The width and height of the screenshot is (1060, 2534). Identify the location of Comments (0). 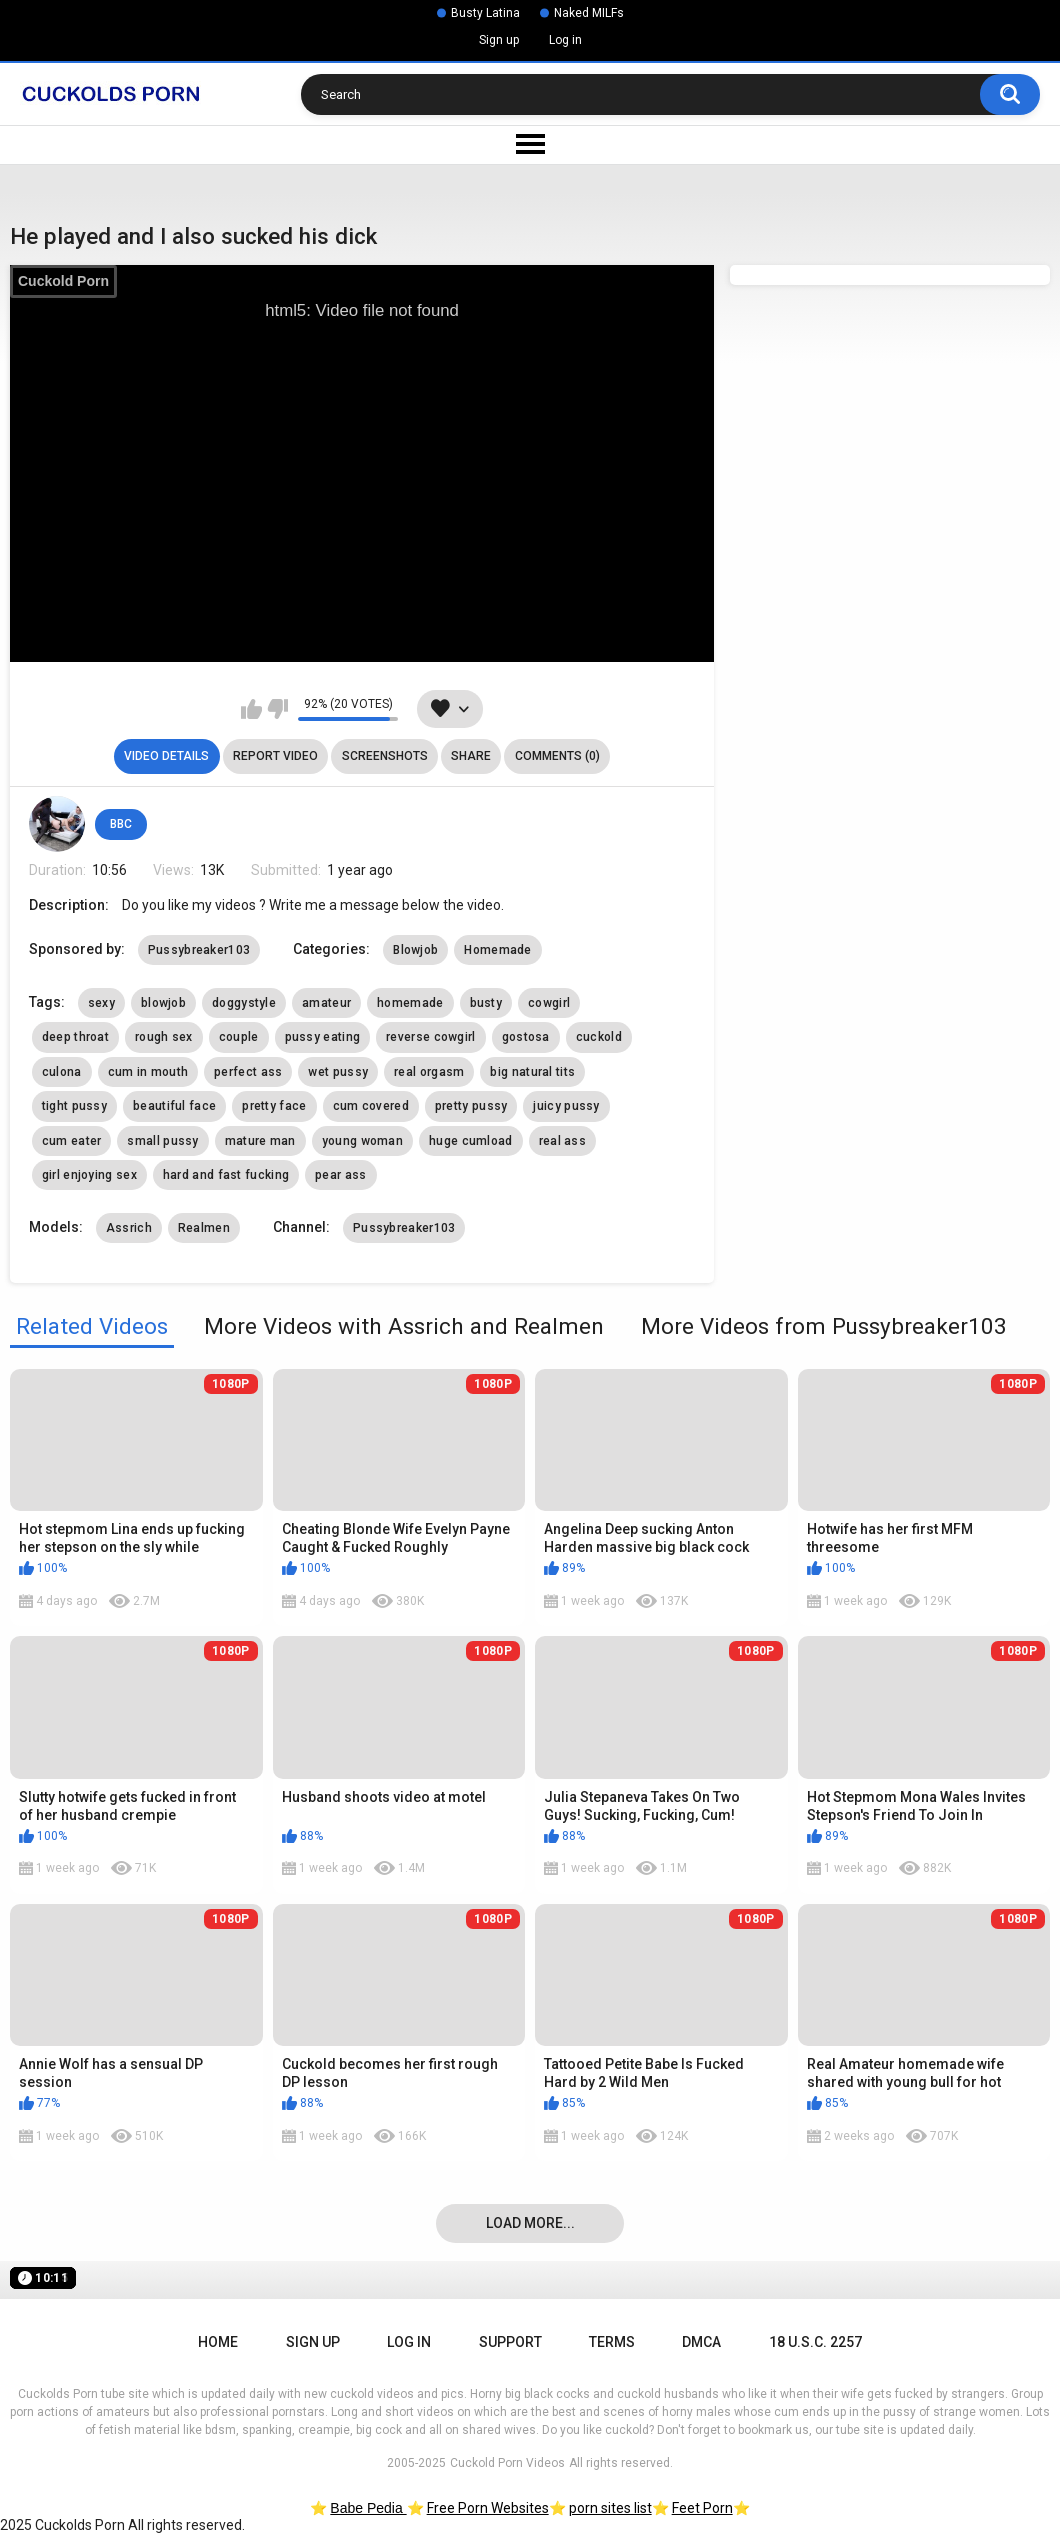
(557, 756).